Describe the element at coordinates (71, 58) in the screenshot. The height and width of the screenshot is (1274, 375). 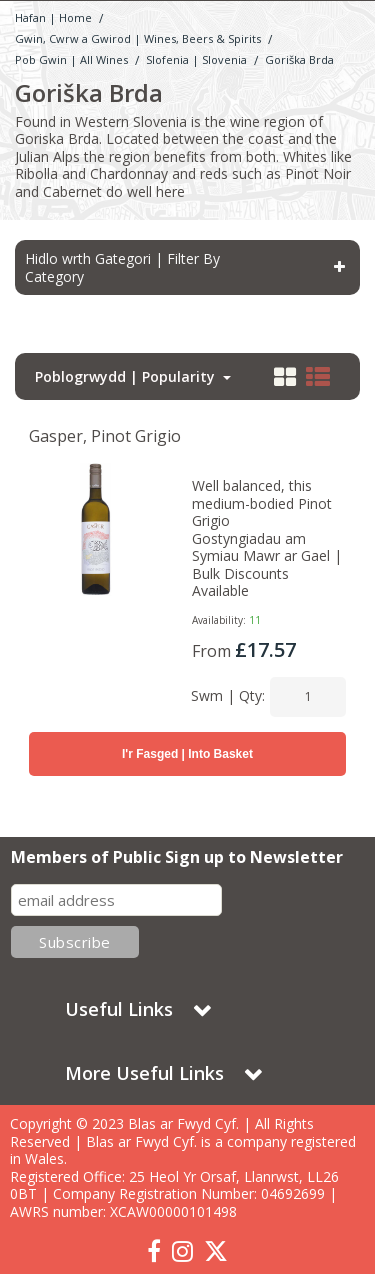
I see `[Breadcrumb Link: https://www.blasarfwyd.com/blas-ar-fwydwines-beers-spirits/gwin-wine]` at that location.